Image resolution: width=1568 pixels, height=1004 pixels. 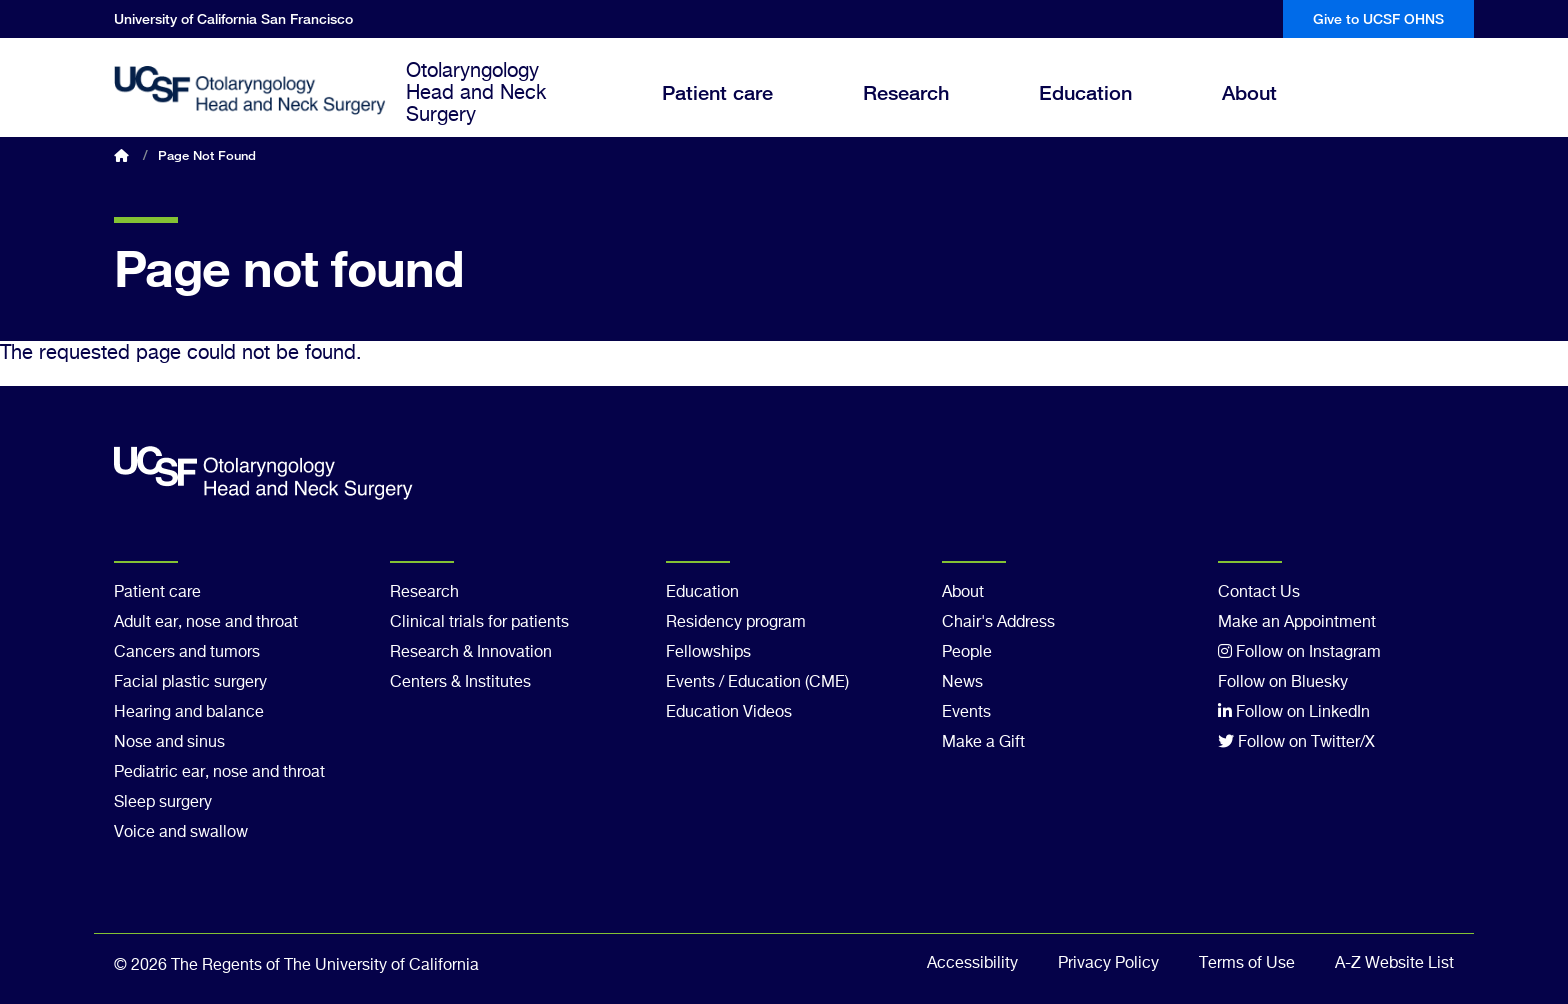 I want to click on Sleep surgery, so click(x=163, y=803).